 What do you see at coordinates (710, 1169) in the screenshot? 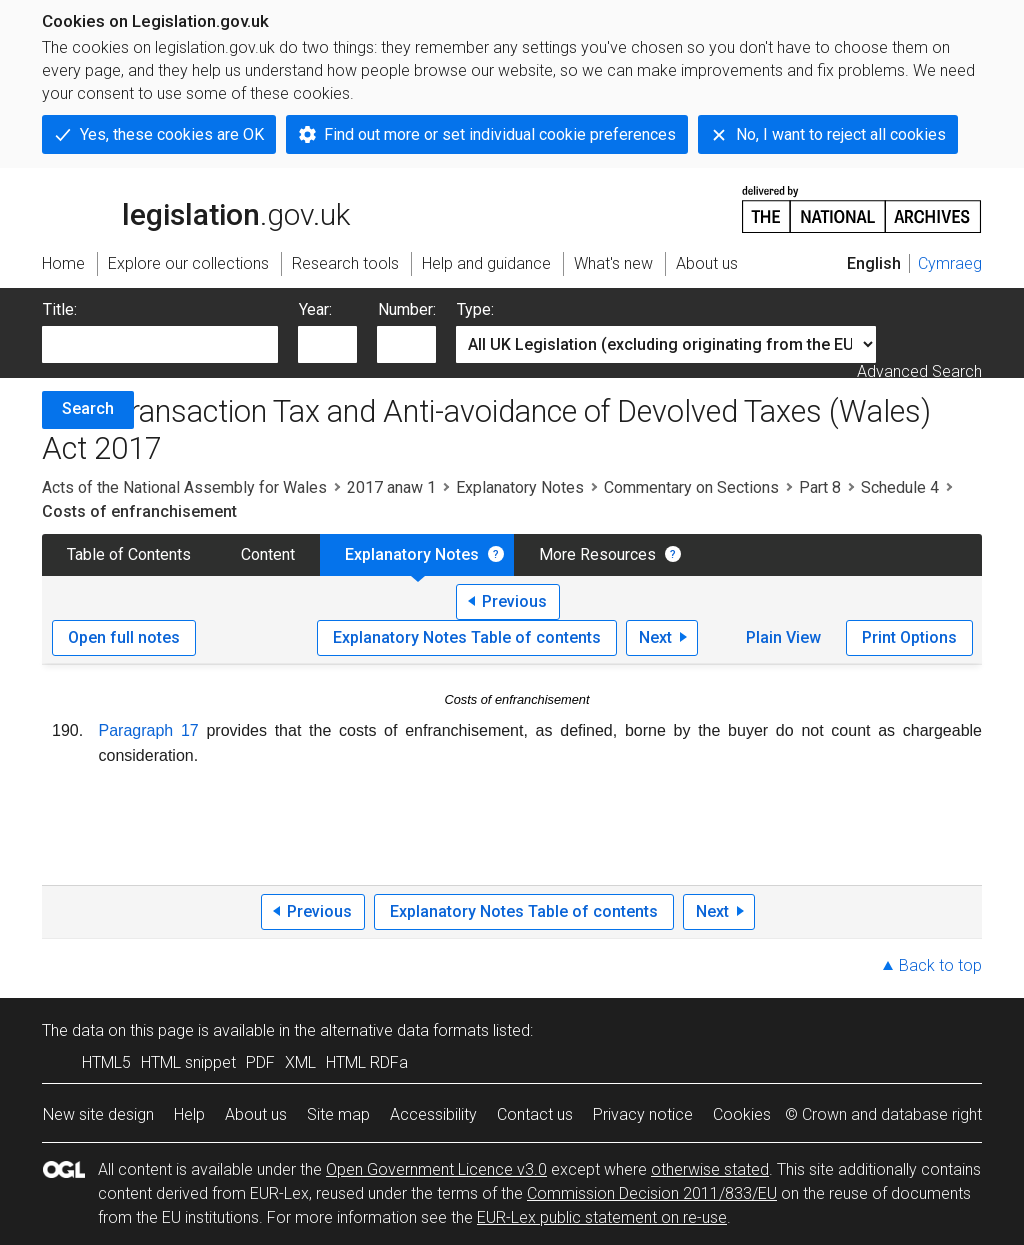
I see `otherwise stated` at bounding box center [710, 1169].